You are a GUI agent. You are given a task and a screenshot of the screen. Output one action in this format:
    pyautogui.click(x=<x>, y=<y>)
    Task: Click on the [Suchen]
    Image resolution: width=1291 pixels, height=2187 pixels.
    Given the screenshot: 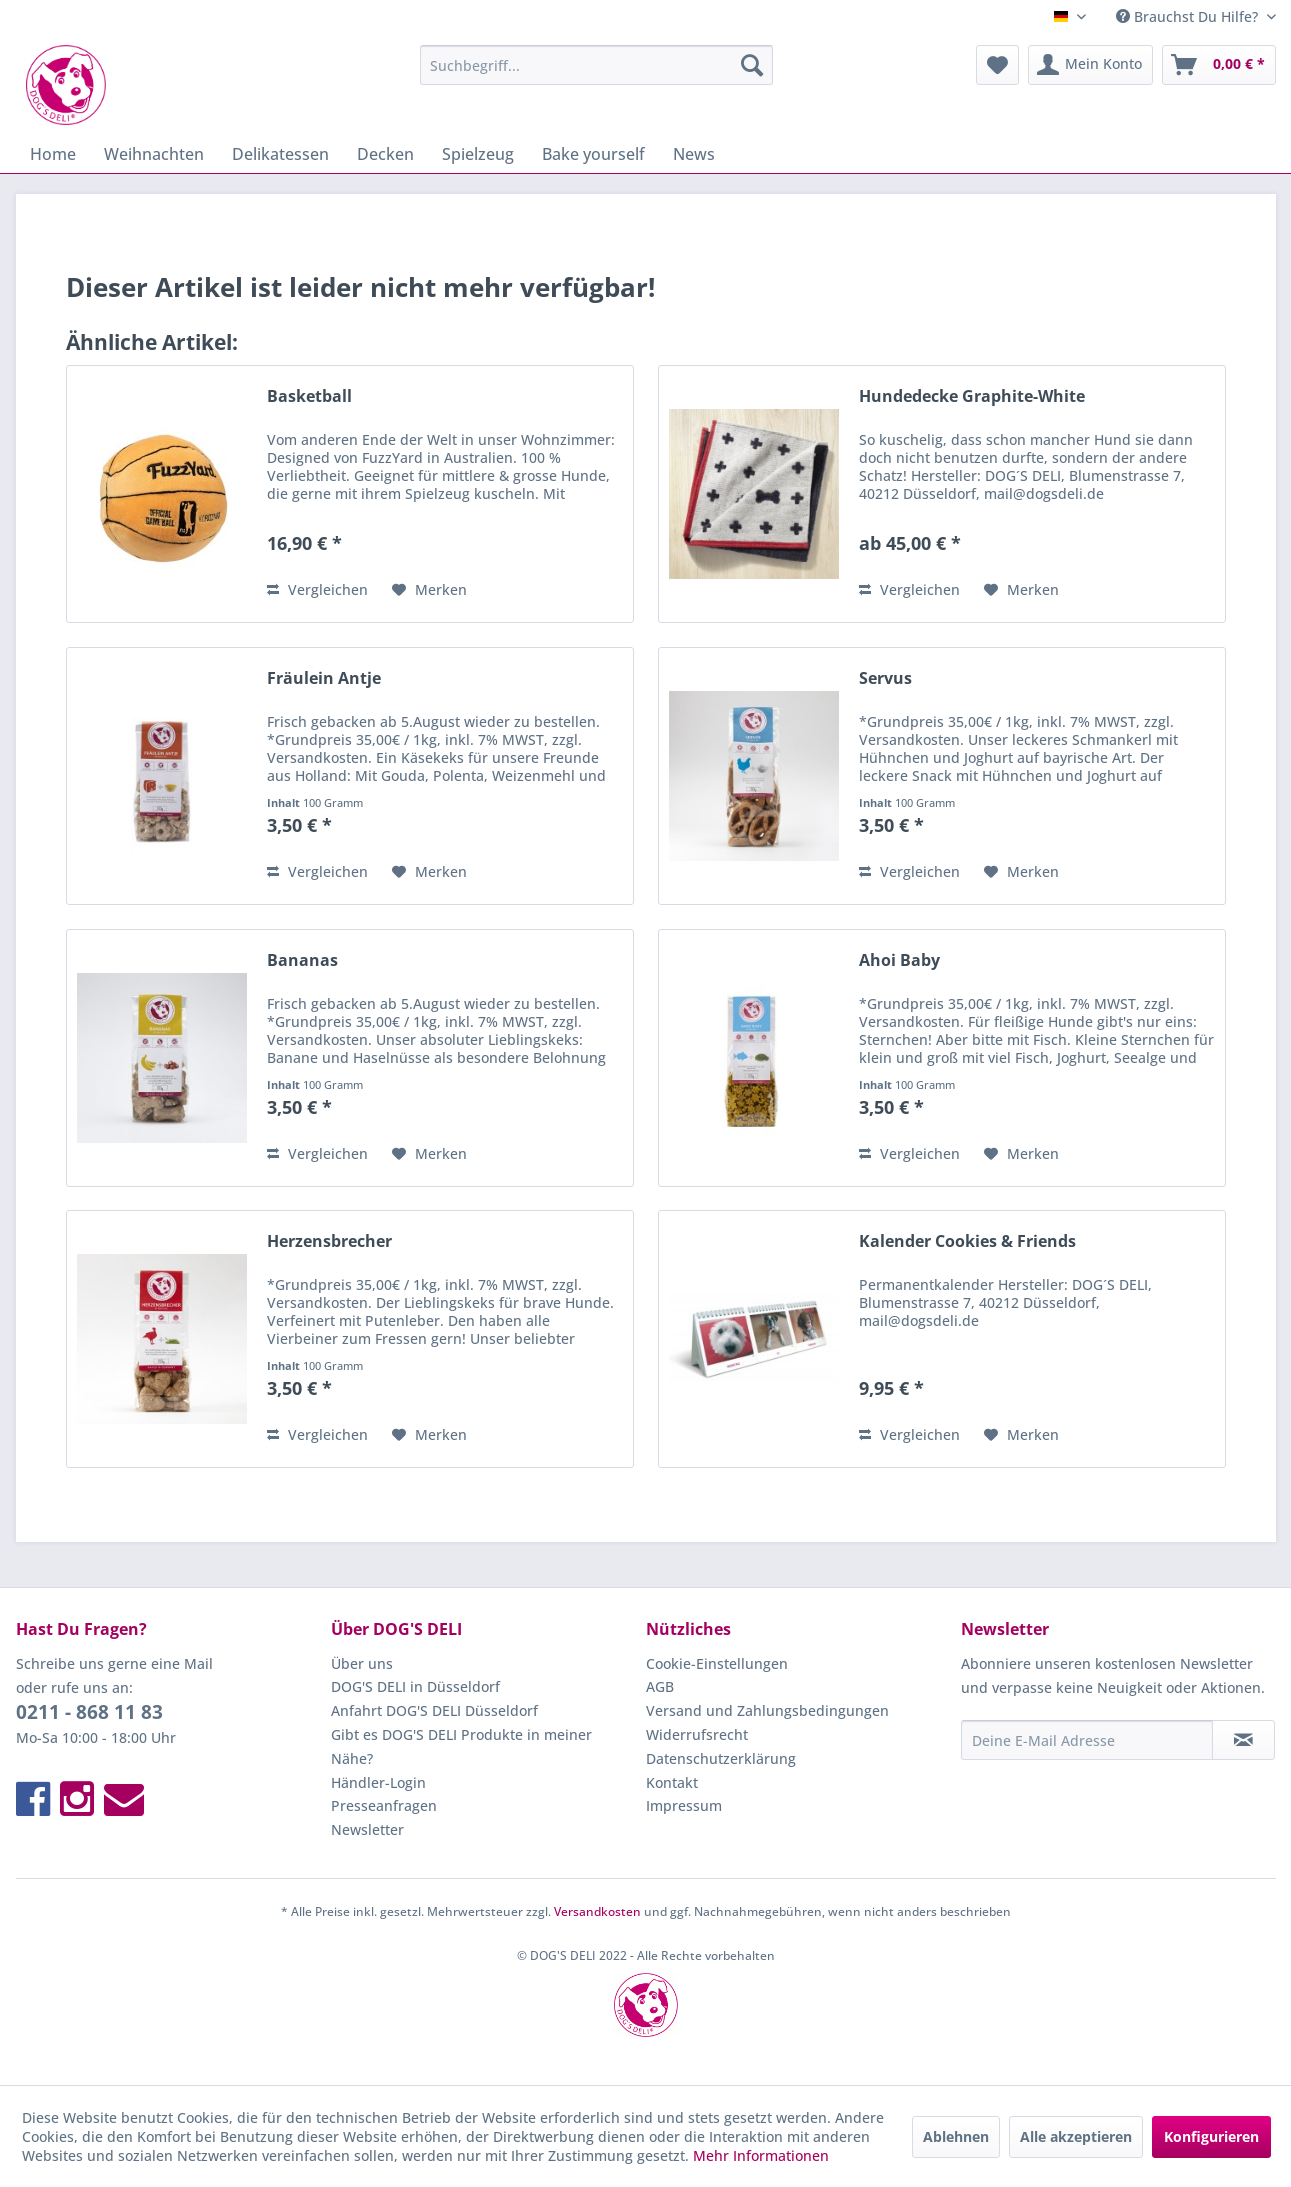 What is the action you would take?
    pyautogui.click(x=752, y=65)
    